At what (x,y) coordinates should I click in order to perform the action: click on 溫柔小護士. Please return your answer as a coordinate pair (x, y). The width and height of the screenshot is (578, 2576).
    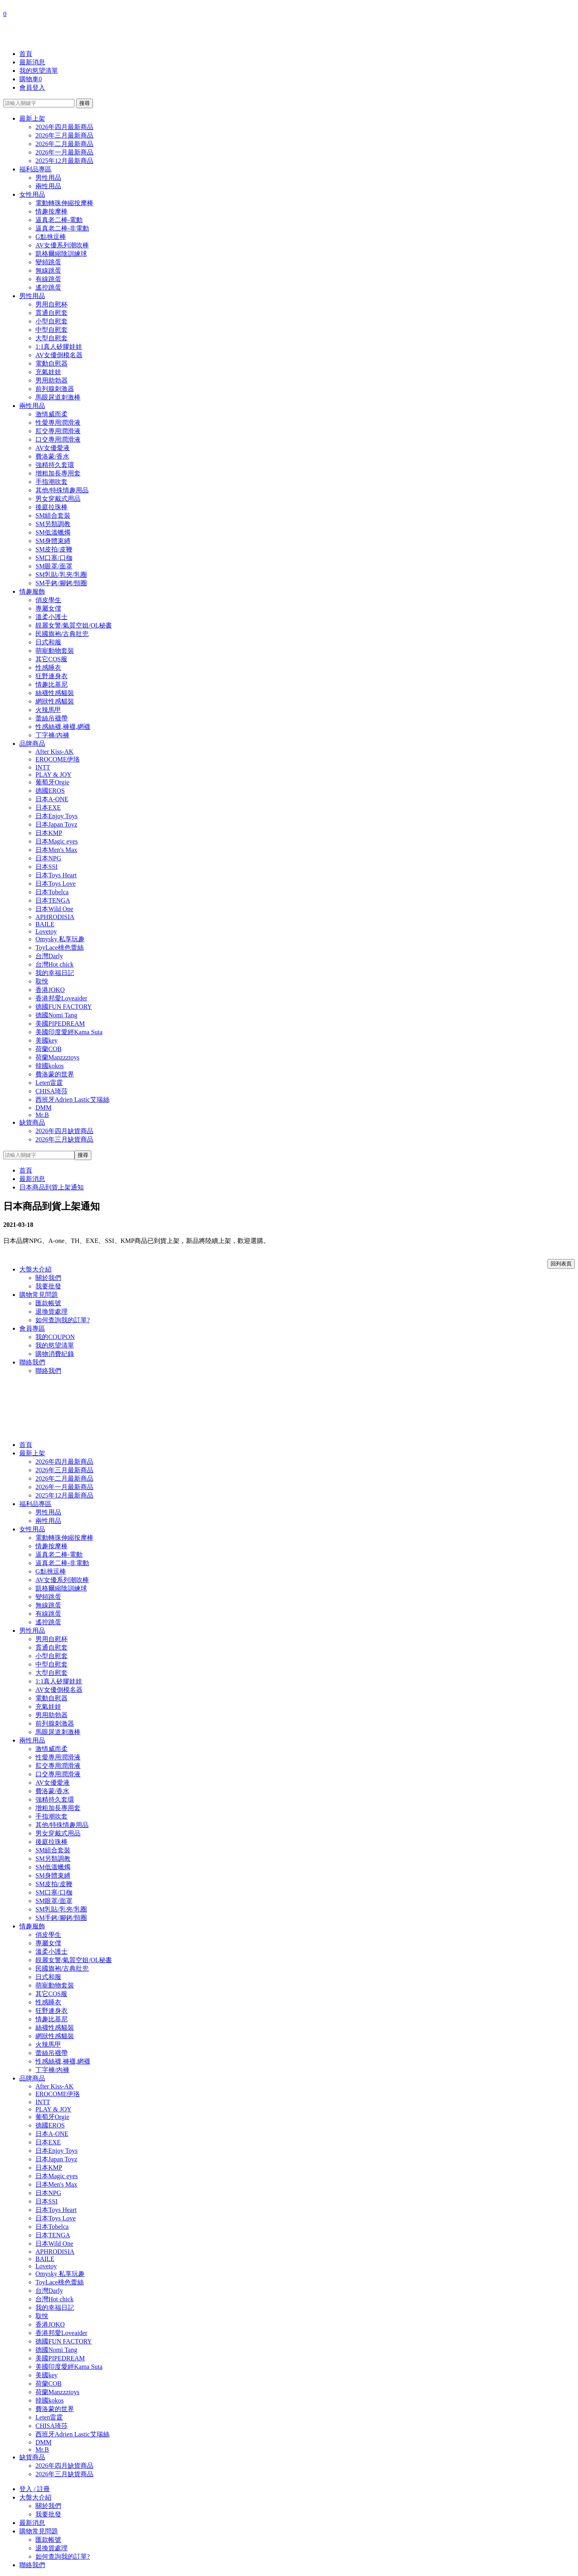
    Looking at the image, I should click on (51, 616).